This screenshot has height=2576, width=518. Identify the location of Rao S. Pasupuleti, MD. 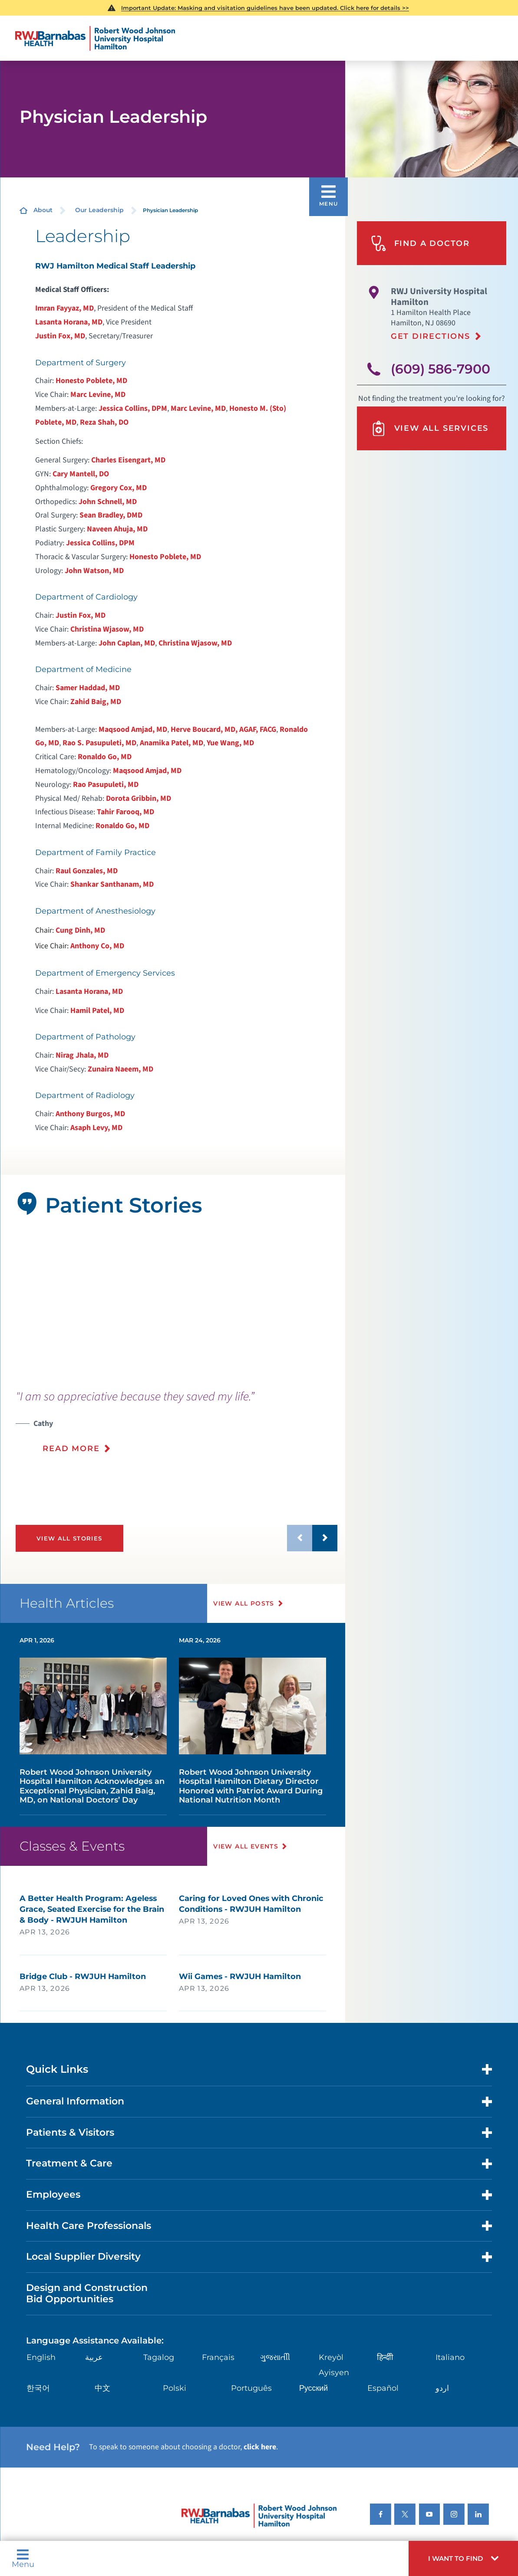
(99, 742).